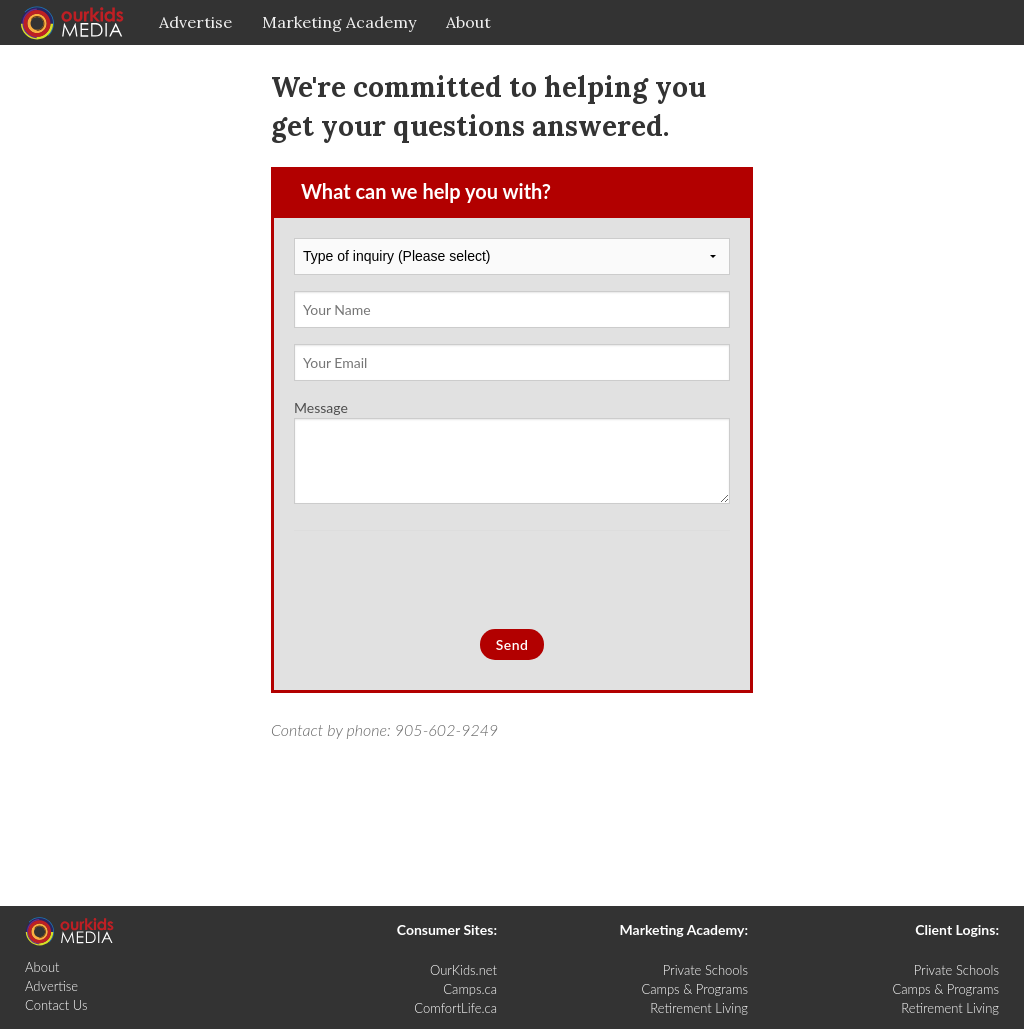 The width and height of the screenshot is (1024, 1029). Describe the element at coordinates (195, 22) in the screenshot. I see `Advertise` at that location.